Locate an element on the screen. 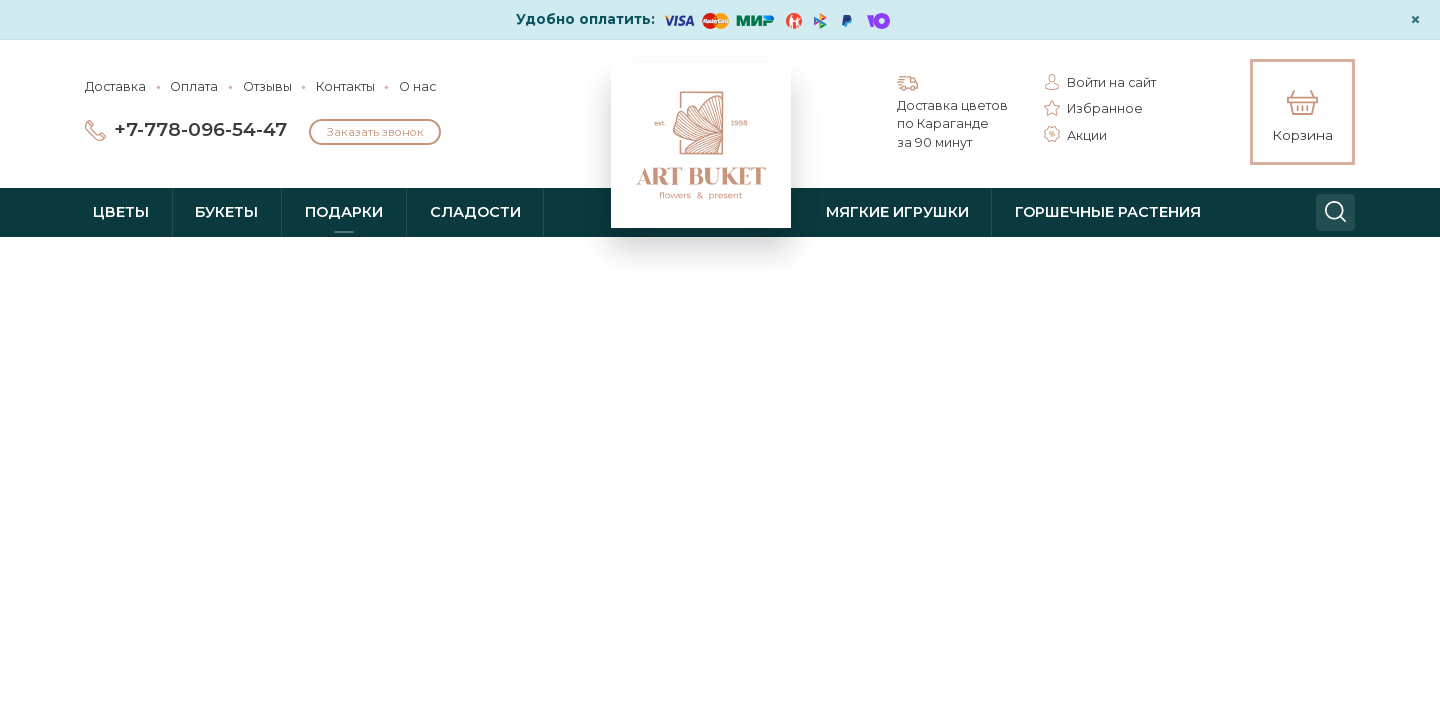 The image size is (1440, 720). Контакты is located at coordinates (345, 86).